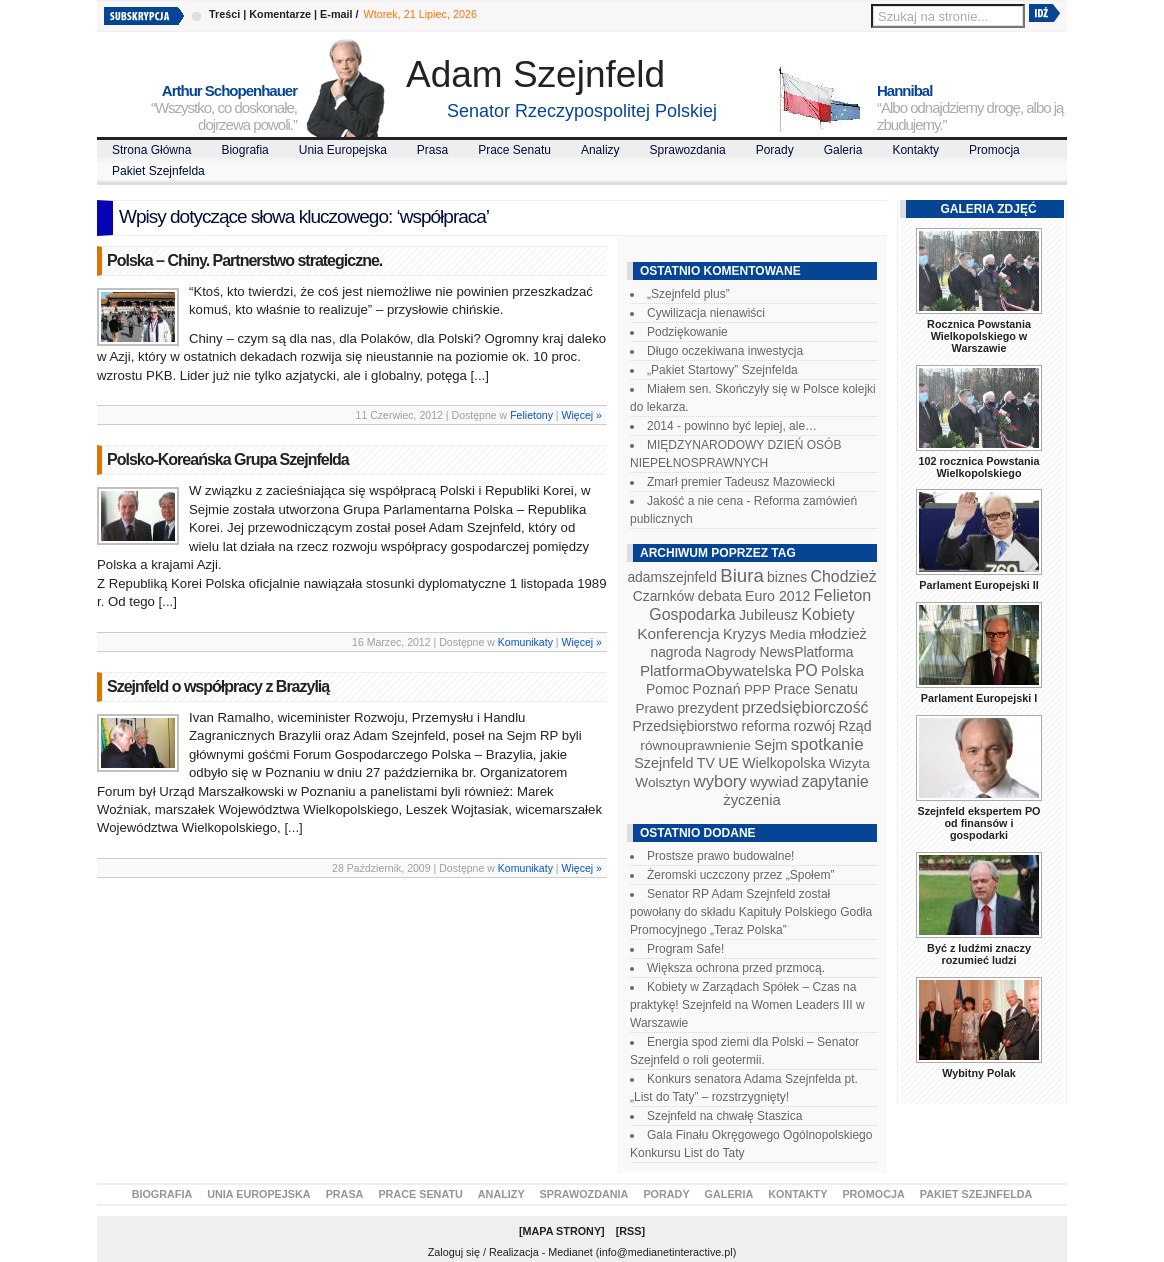 The width and height of the screenshot is (1164, 1262). What do you see at coordinates (843, 595) in the screenshot?
I see `Felieton` at bounding box center [843, 595].